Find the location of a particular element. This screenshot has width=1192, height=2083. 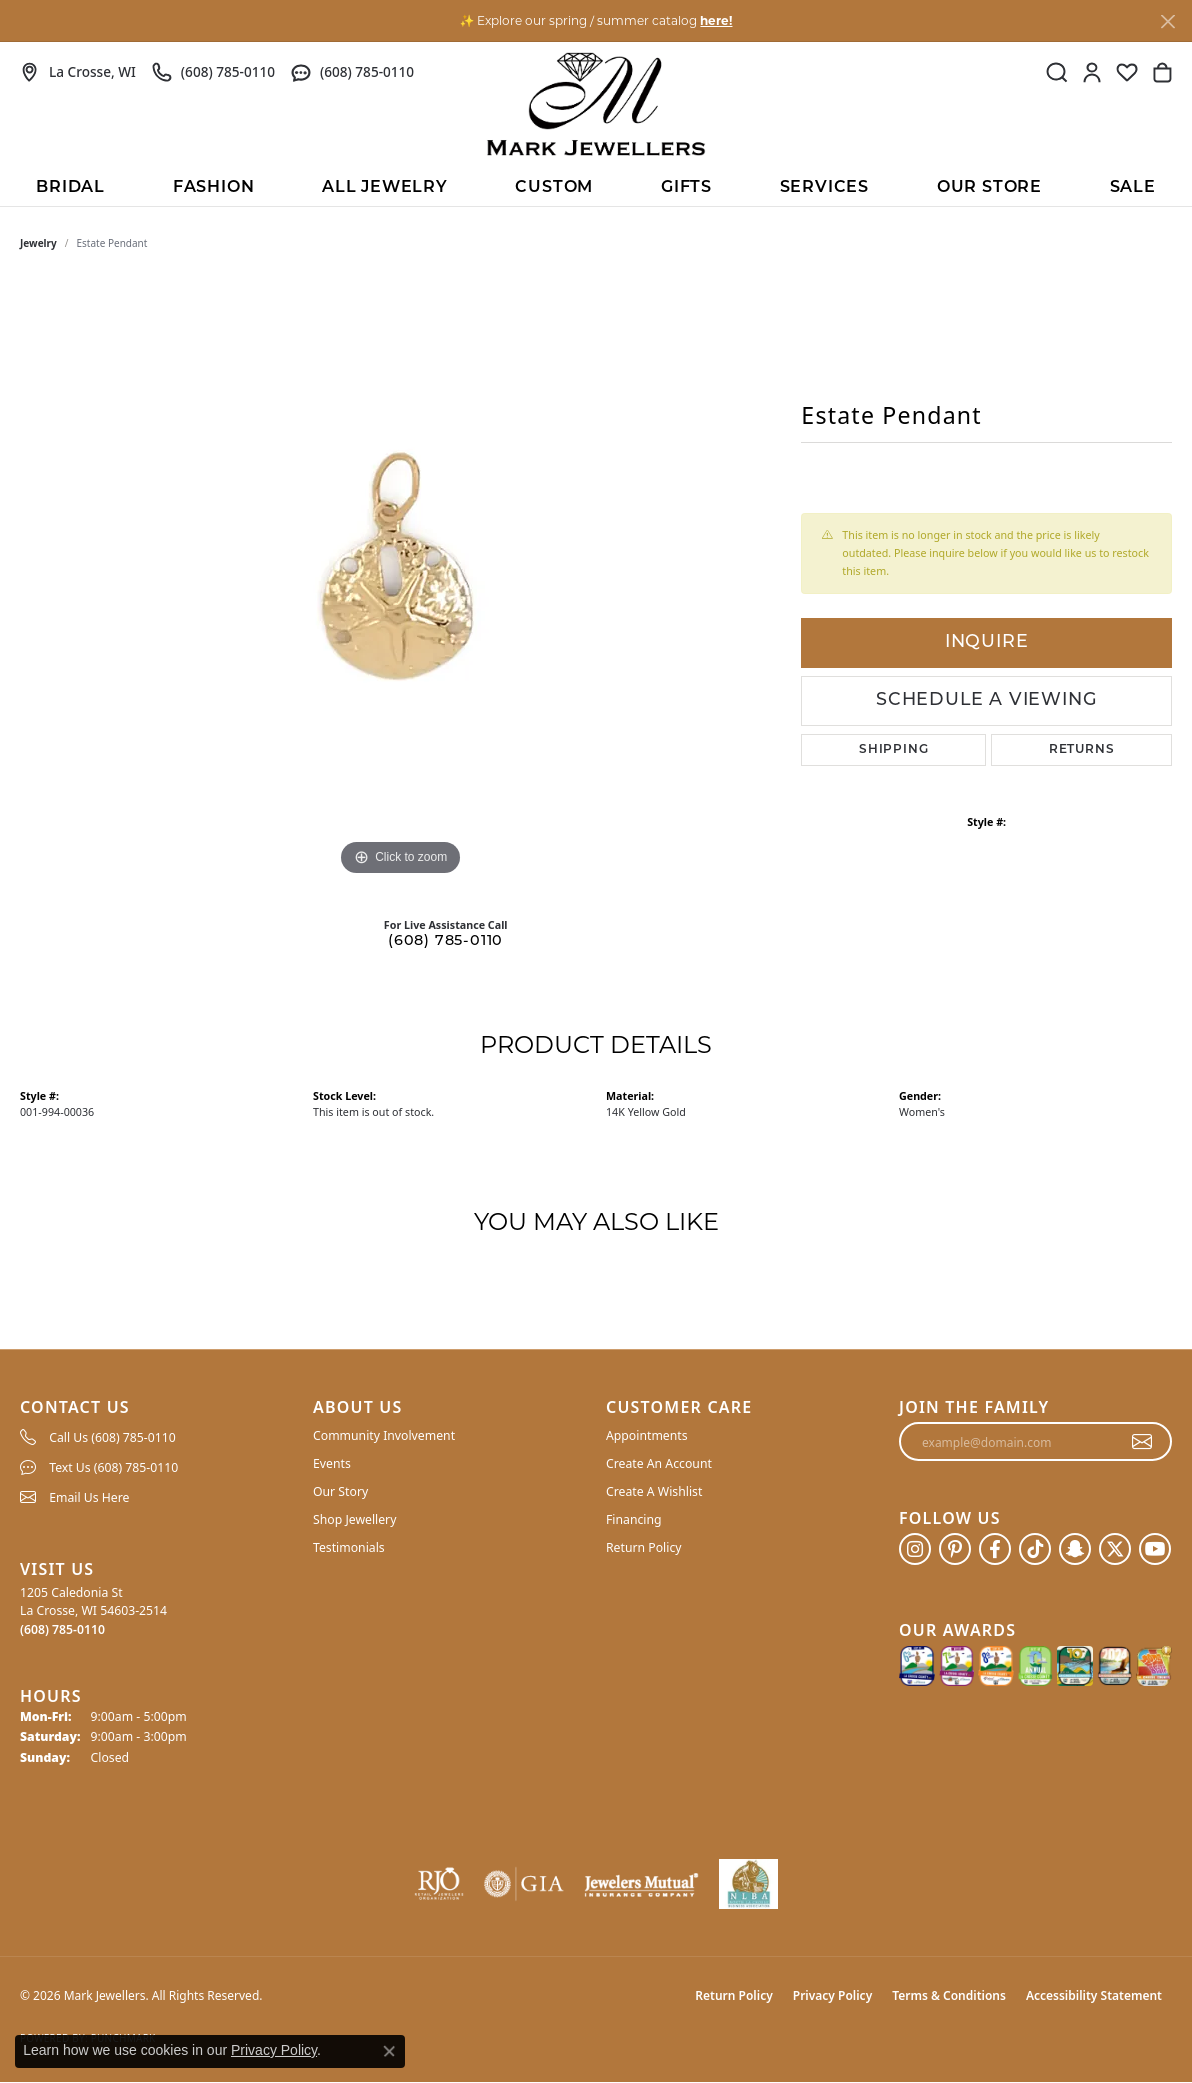

[Follow us on TikTok (opens in new tab)] is located at coordinates (1035, 1549).